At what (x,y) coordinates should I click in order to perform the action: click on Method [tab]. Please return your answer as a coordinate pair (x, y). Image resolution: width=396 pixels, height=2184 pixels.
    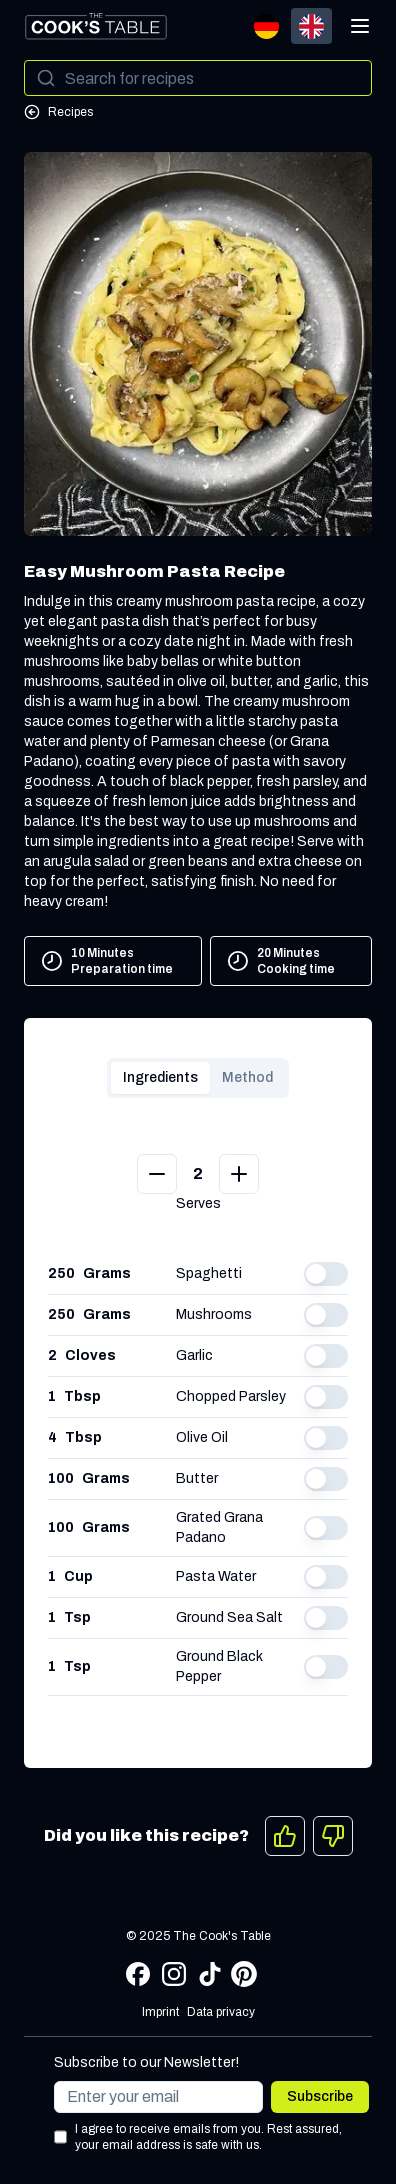
    Looking at the image, I should click on (247, 1077).